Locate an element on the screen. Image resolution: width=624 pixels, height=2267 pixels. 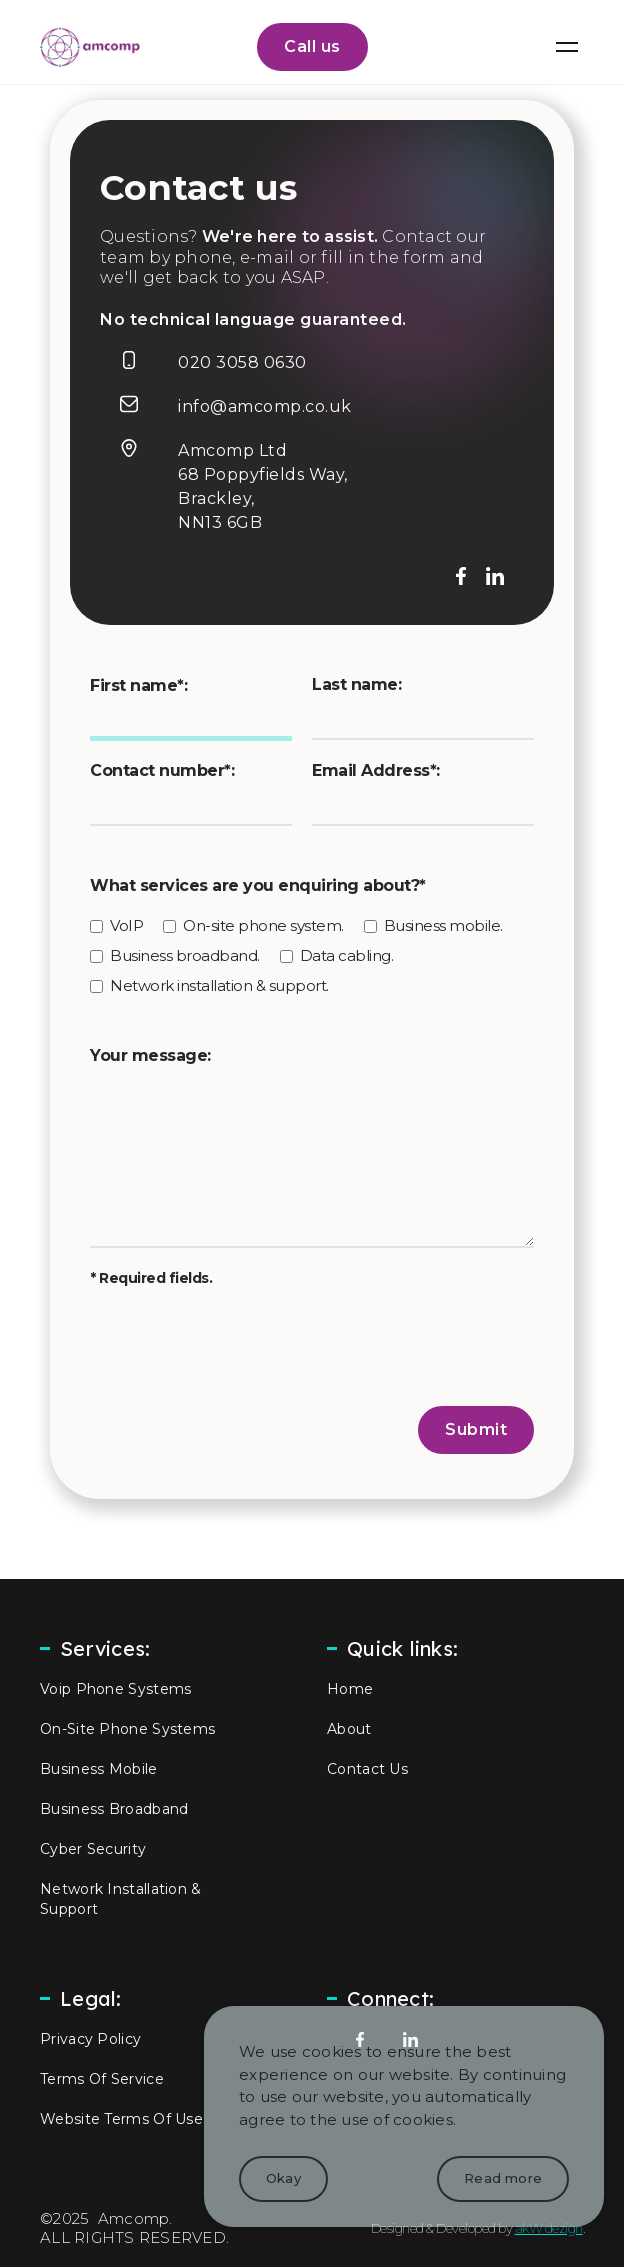
First name*: is located at coordinates (138, 685).